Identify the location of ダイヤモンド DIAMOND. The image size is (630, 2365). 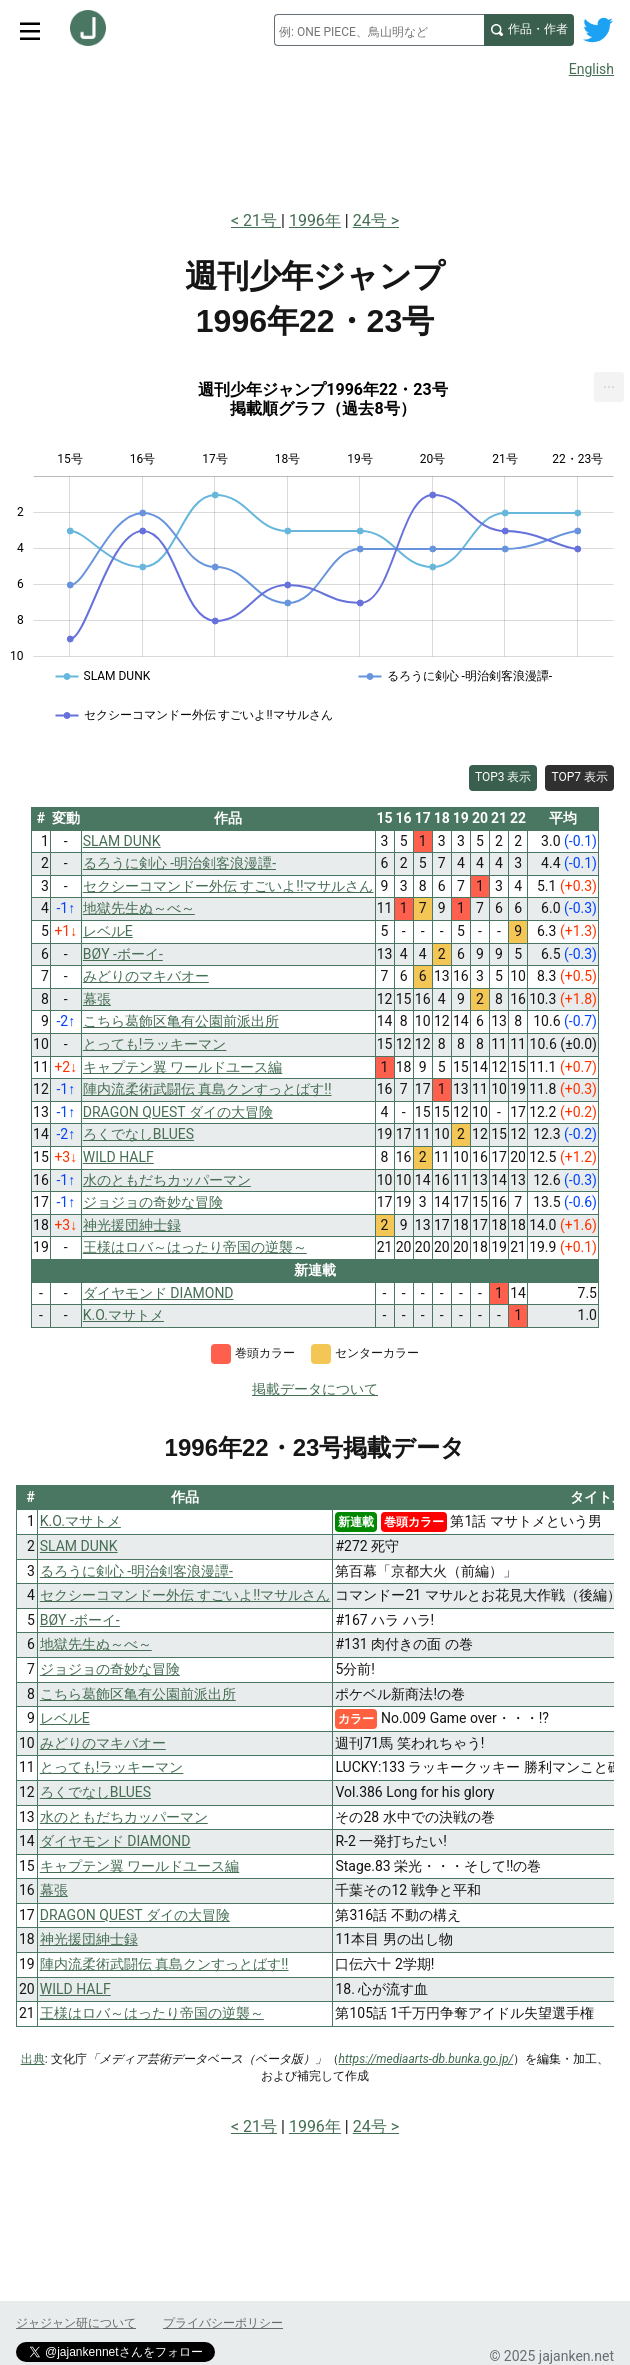
(115, 1841).